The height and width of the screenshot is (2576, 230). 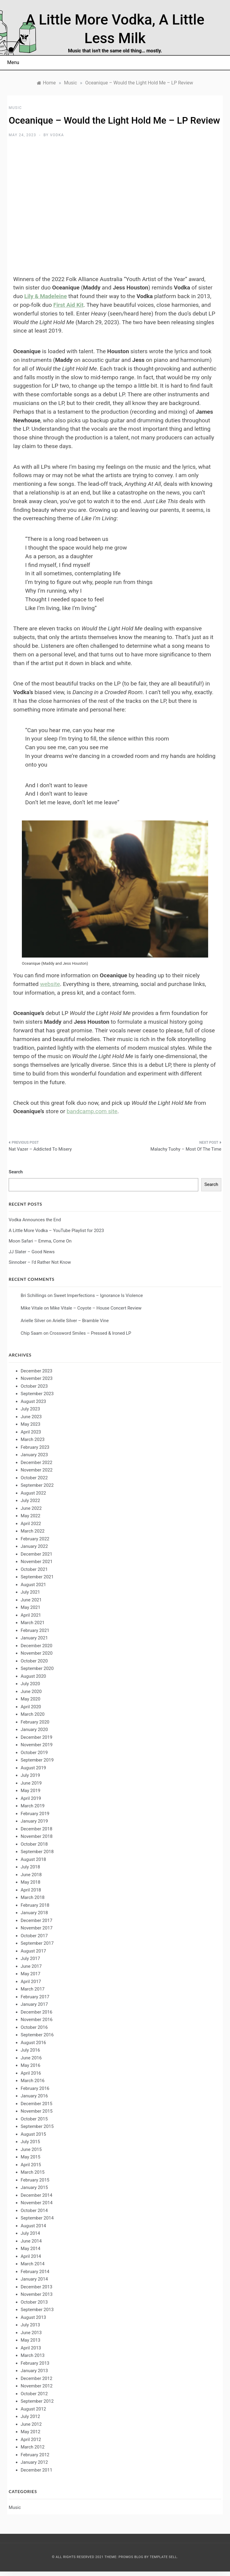 What do you see at coordinates (30, 2233) in the screenshot?
I see `July 2014` at bounding box center [30, 2233].